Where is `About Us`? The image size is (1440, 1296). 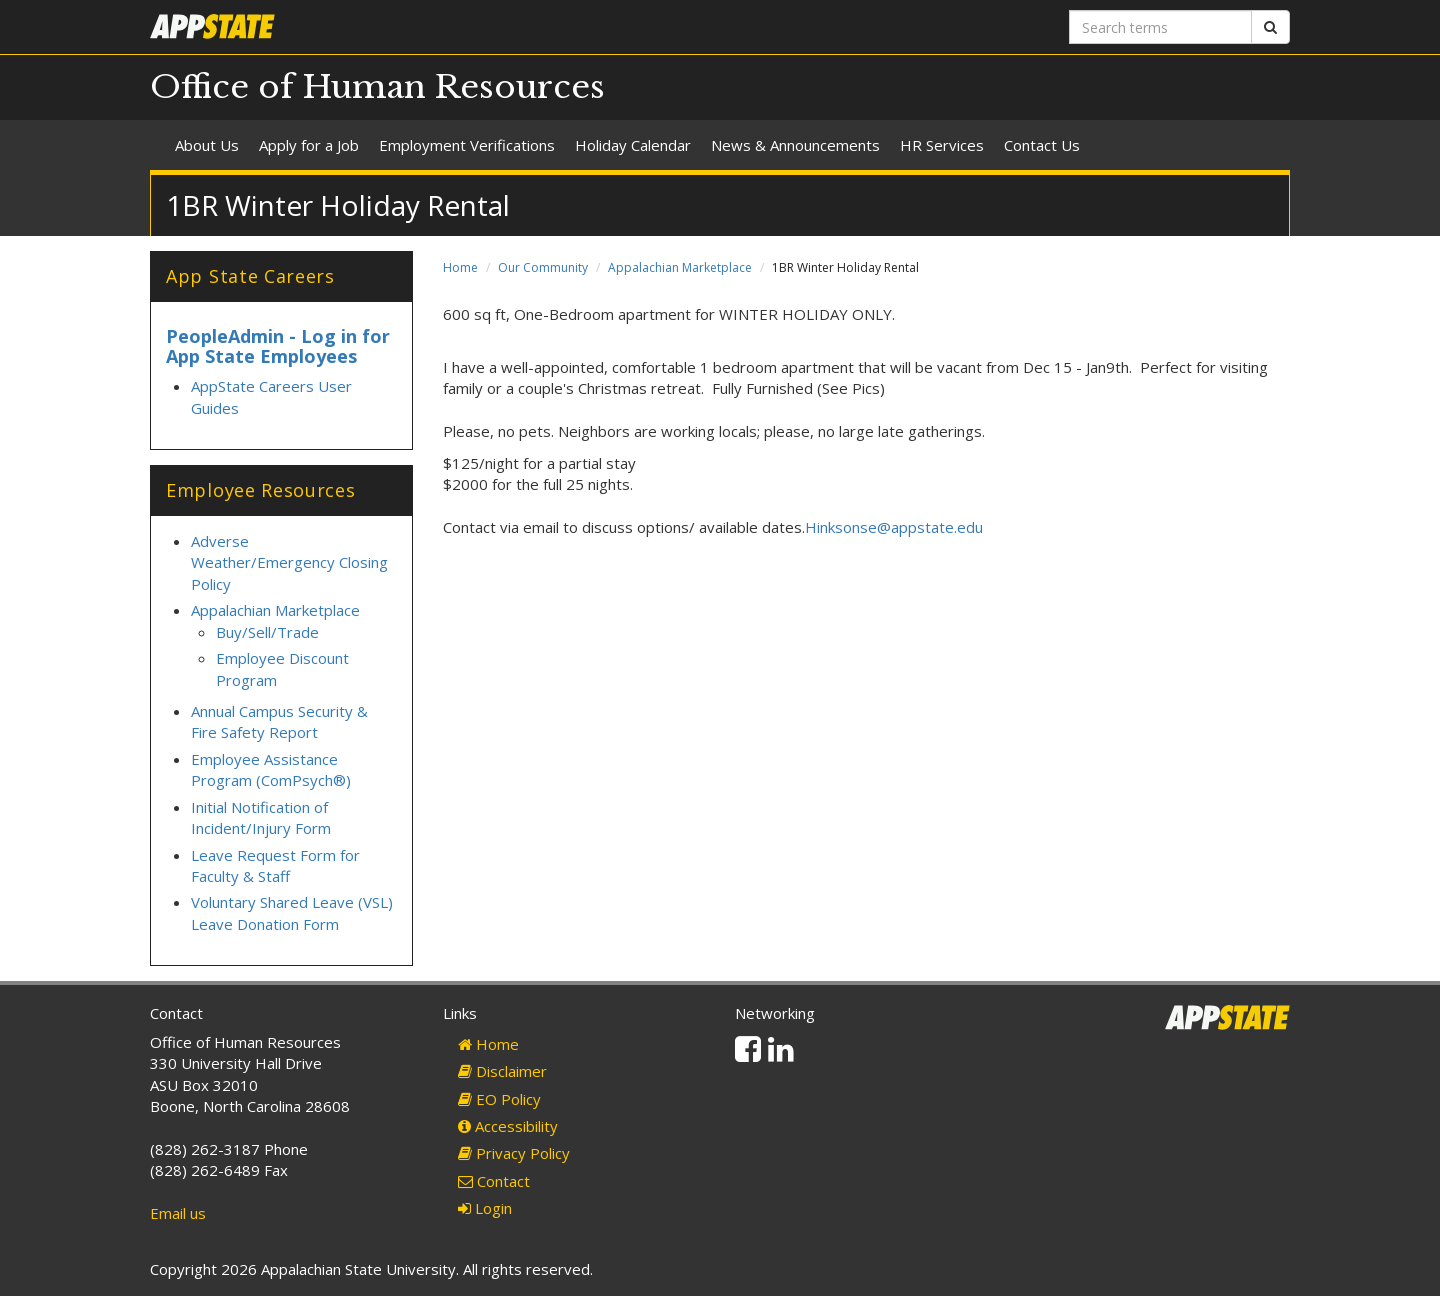
About Us is located at coordinates (207, 145).